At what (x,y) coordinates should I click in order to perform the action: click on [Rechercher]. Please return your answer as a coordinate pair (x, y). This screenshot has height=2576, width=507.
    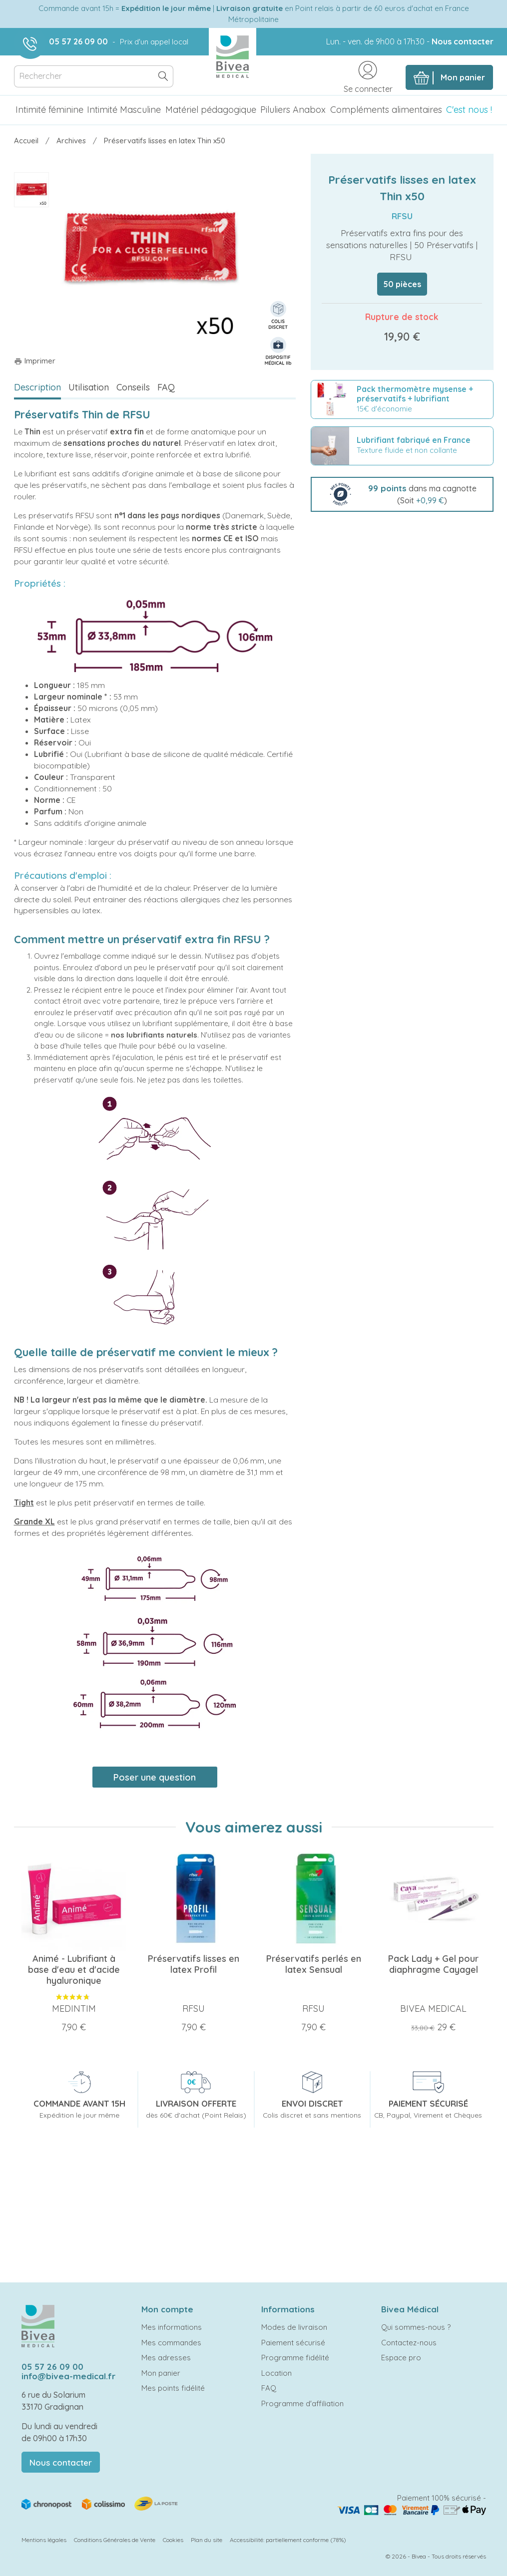
    Looking at the image, I should click on (94, 76).